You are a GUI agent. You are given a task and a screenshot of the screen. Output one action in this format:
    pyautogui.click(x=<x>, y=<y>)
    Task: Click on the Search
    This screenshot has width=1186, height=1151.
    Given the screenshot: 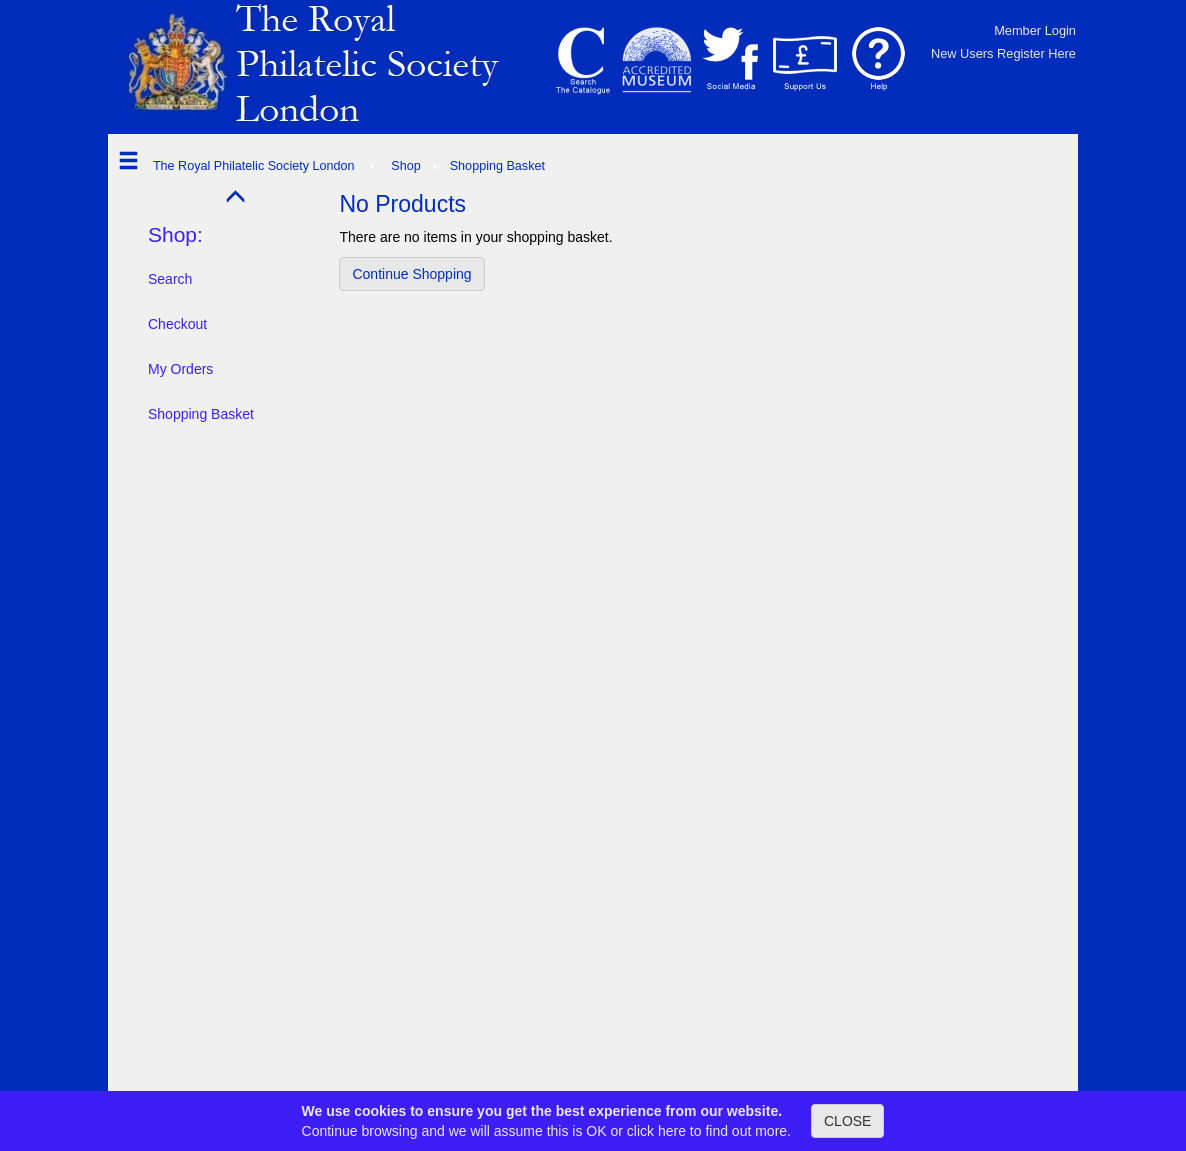 What is the action you would take?
    pyautogui.click(x=170, y=279)
    